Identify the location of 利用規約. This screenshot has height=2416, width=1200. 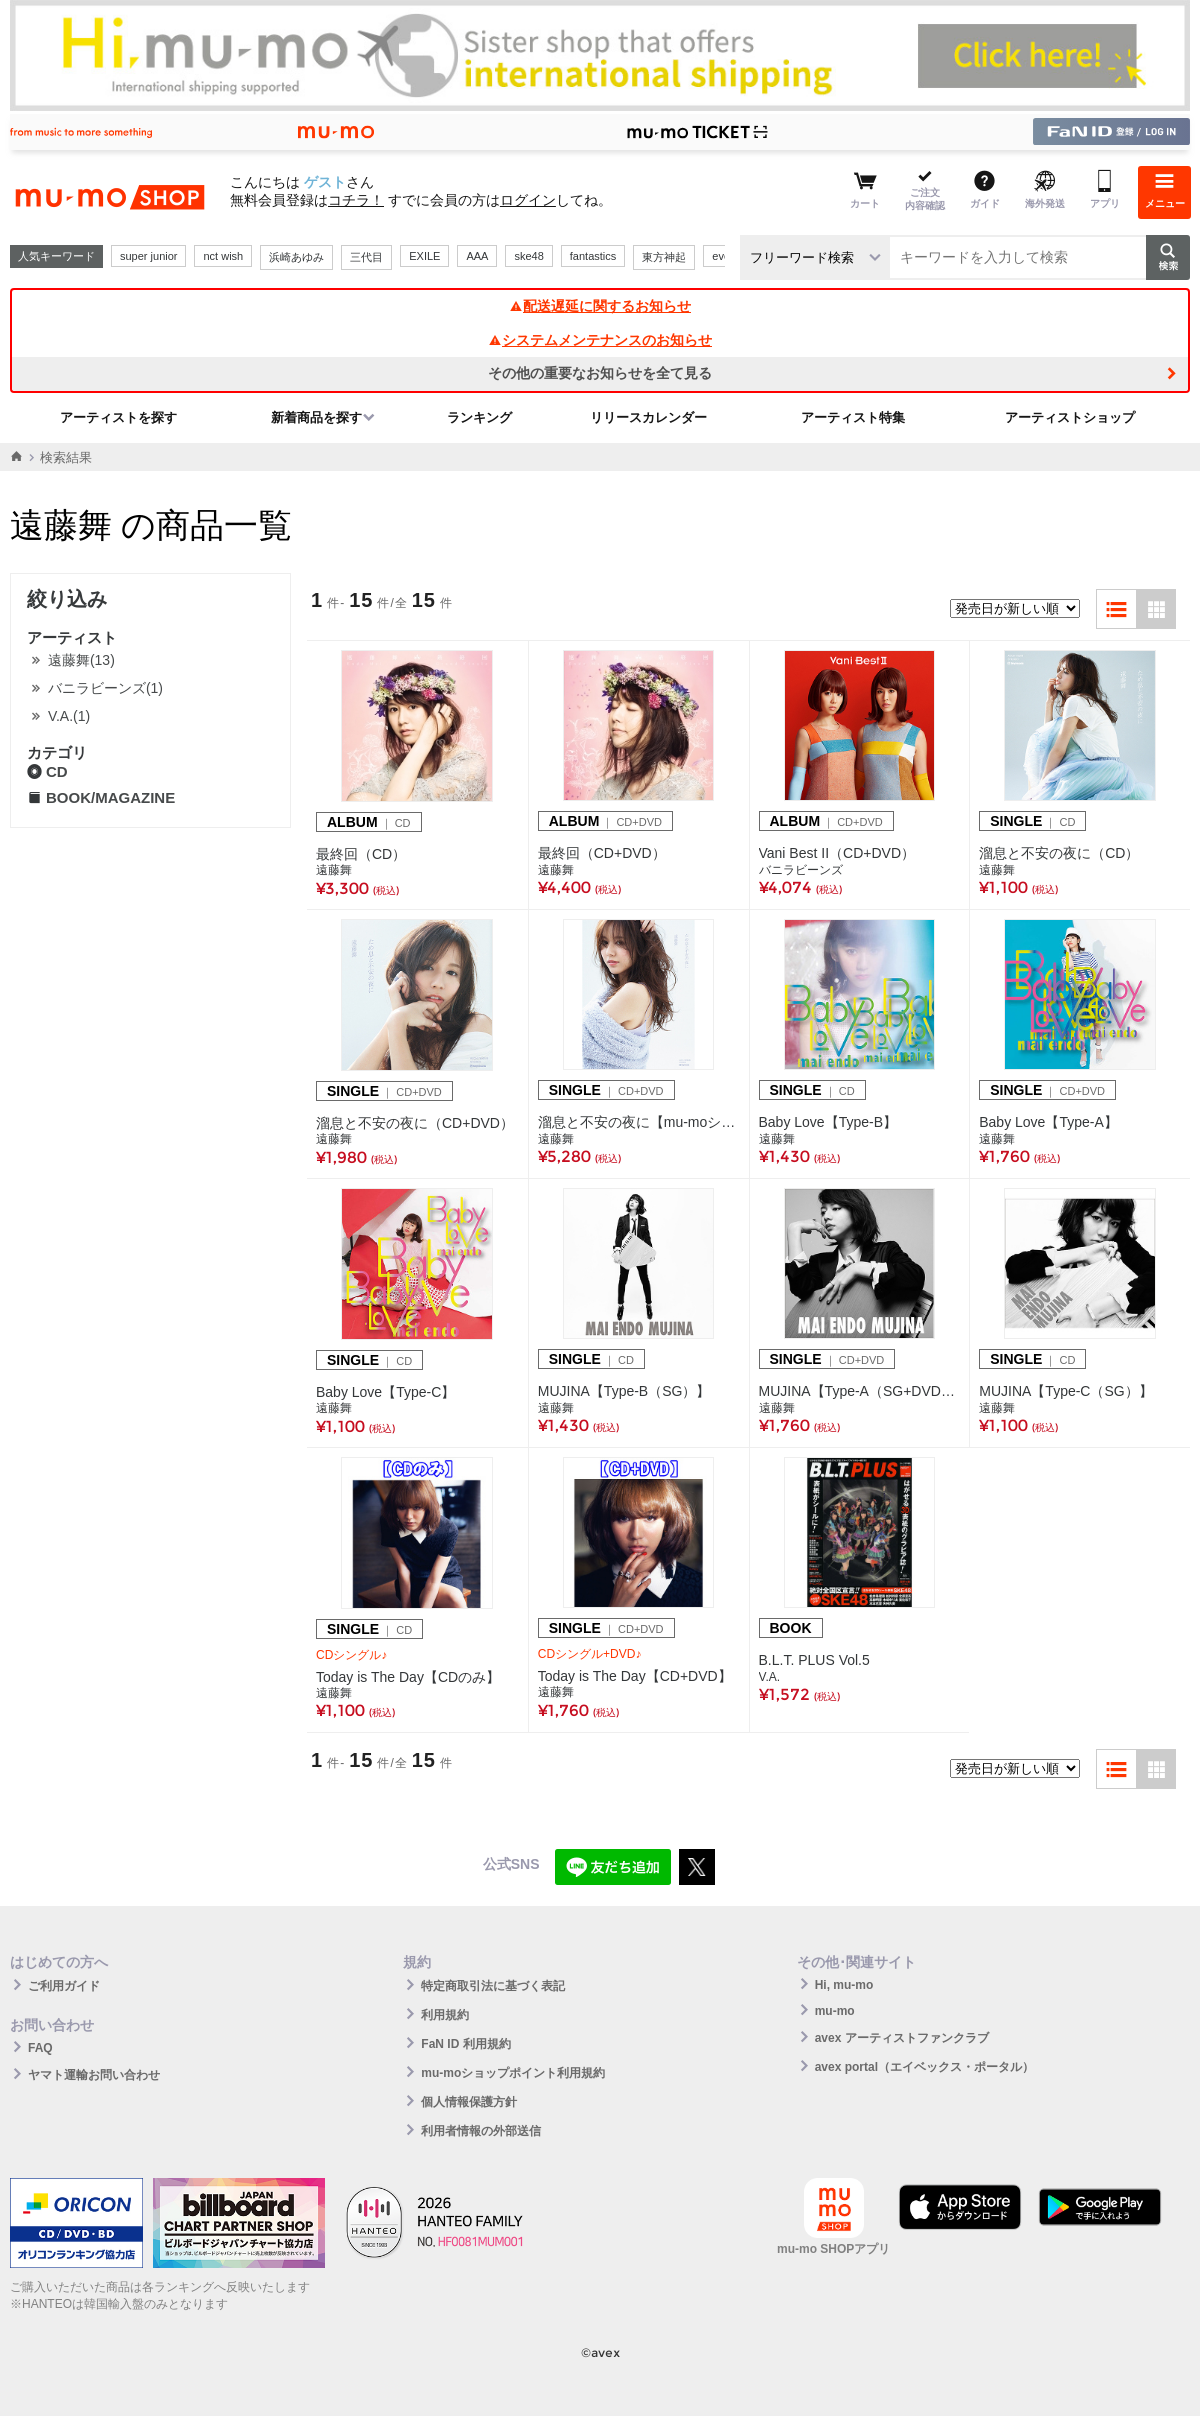
(445, 2015).